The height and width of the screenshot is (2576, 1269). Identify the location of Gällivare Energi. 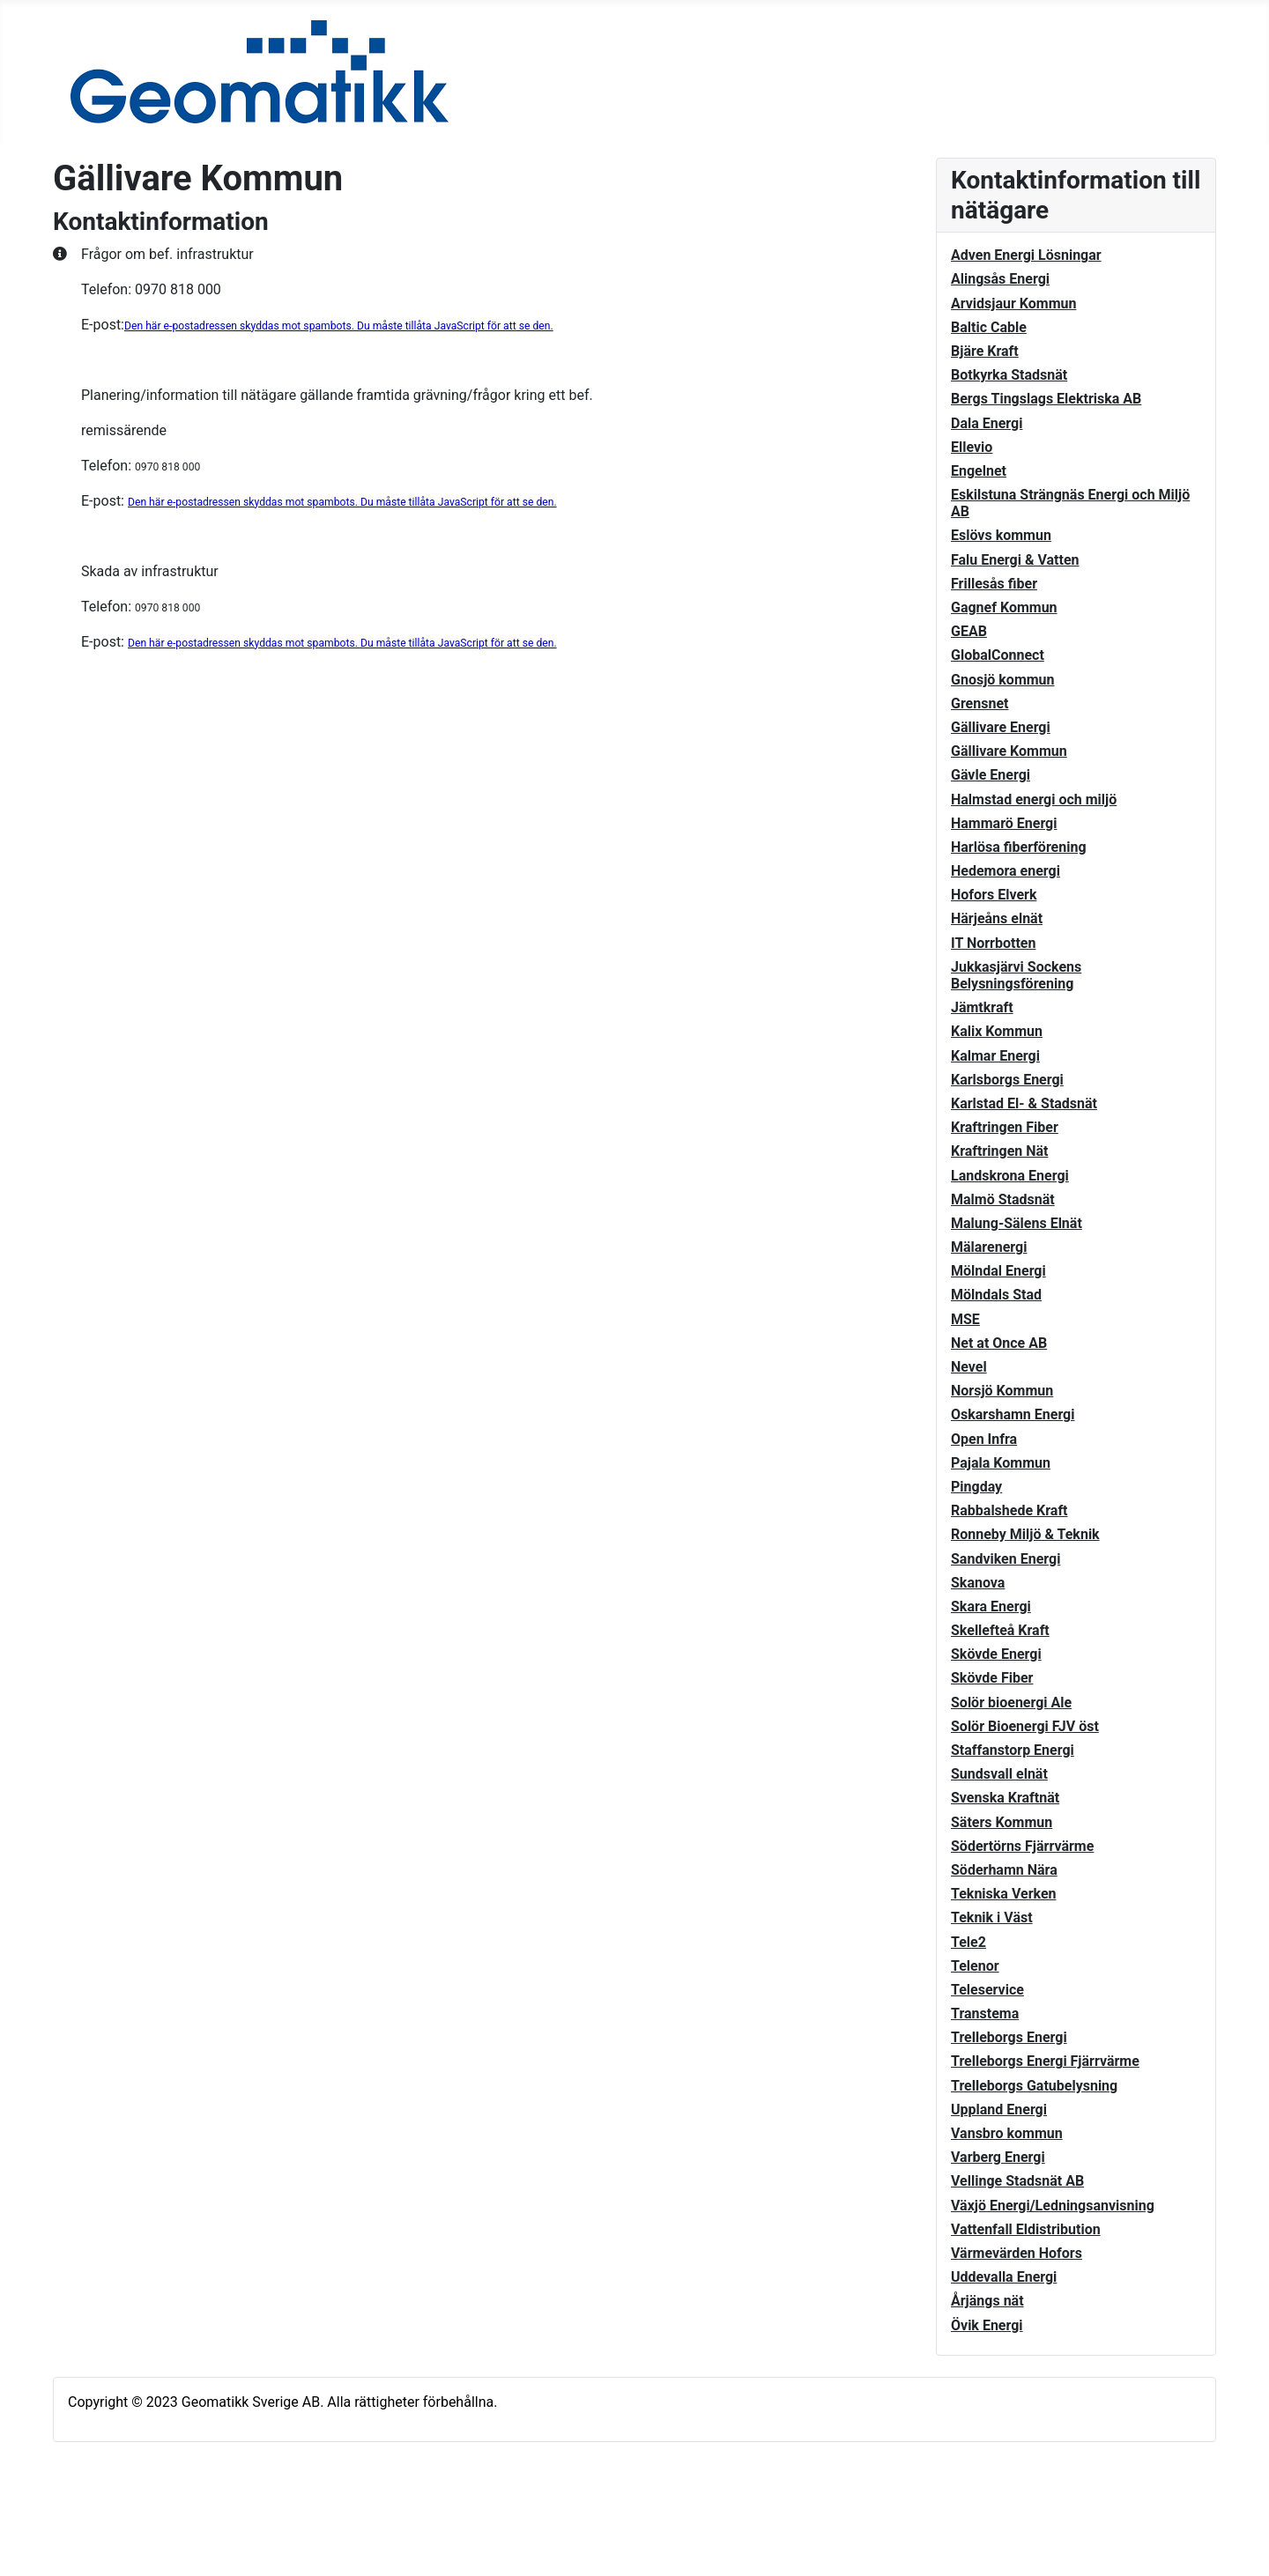
(1000, 727).